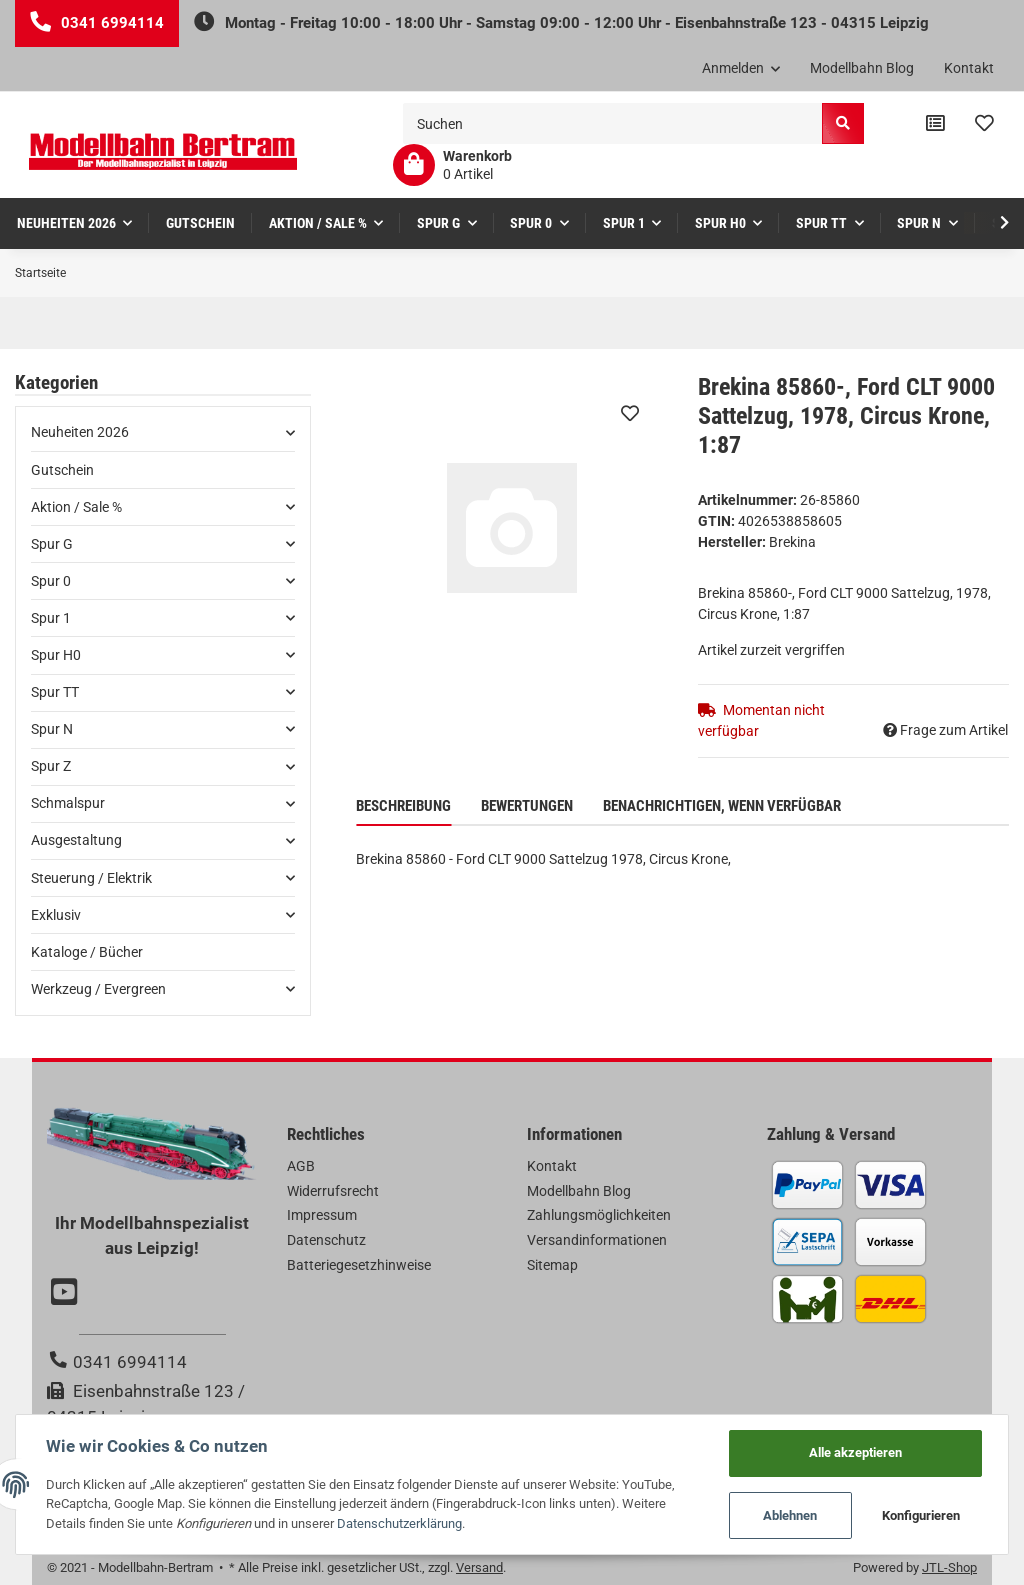  What do you see at coordinates (790, 1515) in the screenshot?
I see `Ablehnen` at bounding box center [790, 1515].